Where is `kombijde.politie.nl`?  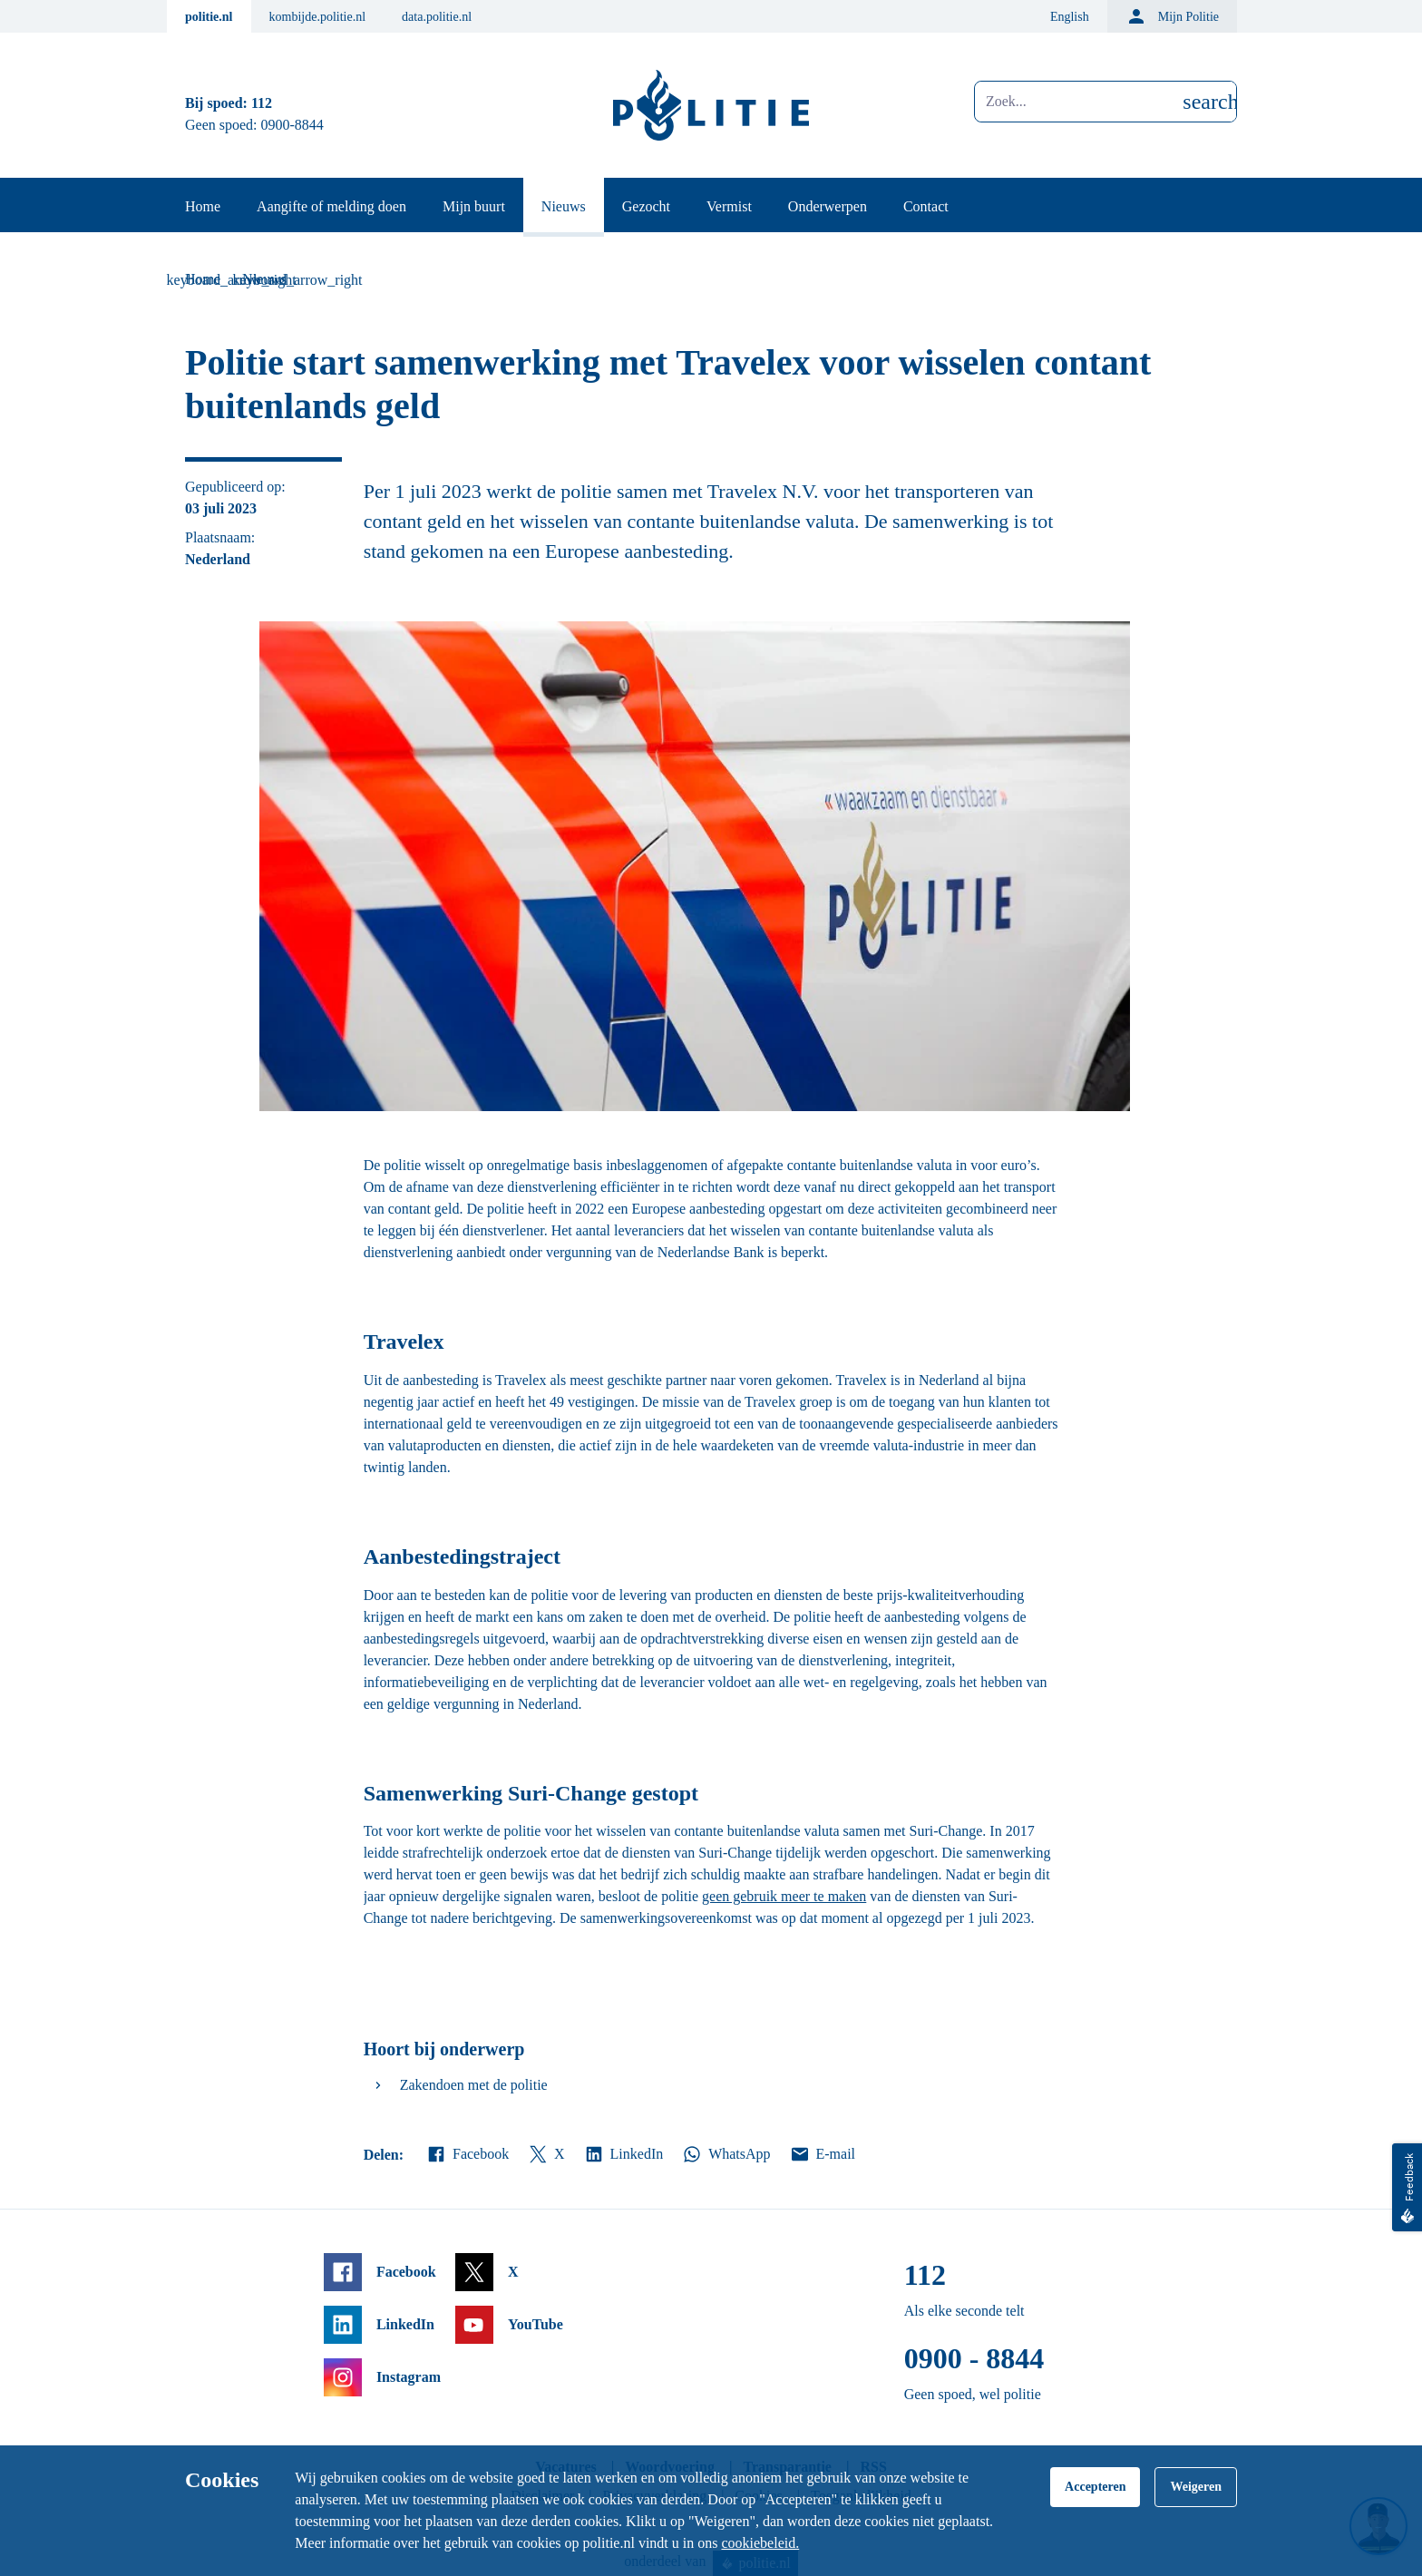
kombijde.politie.nl is located at coordinates (317, 17).